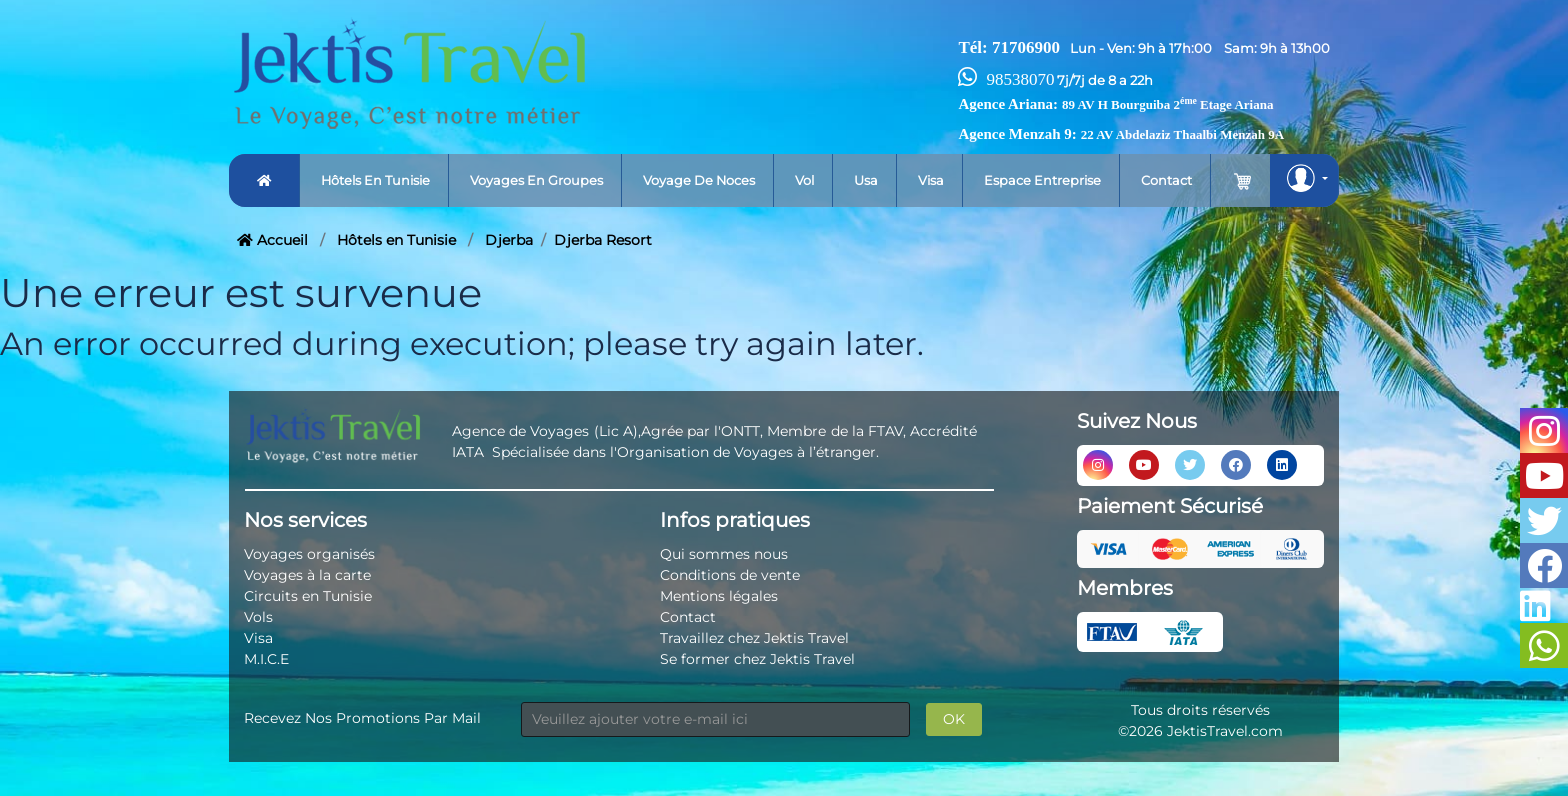 This screenshot has width=1568, height=796. What do you see at coordinates (754, 638) in the screenshot?
I see `Travaillez chez Jektis Travel` at bounding box center [754, 638].